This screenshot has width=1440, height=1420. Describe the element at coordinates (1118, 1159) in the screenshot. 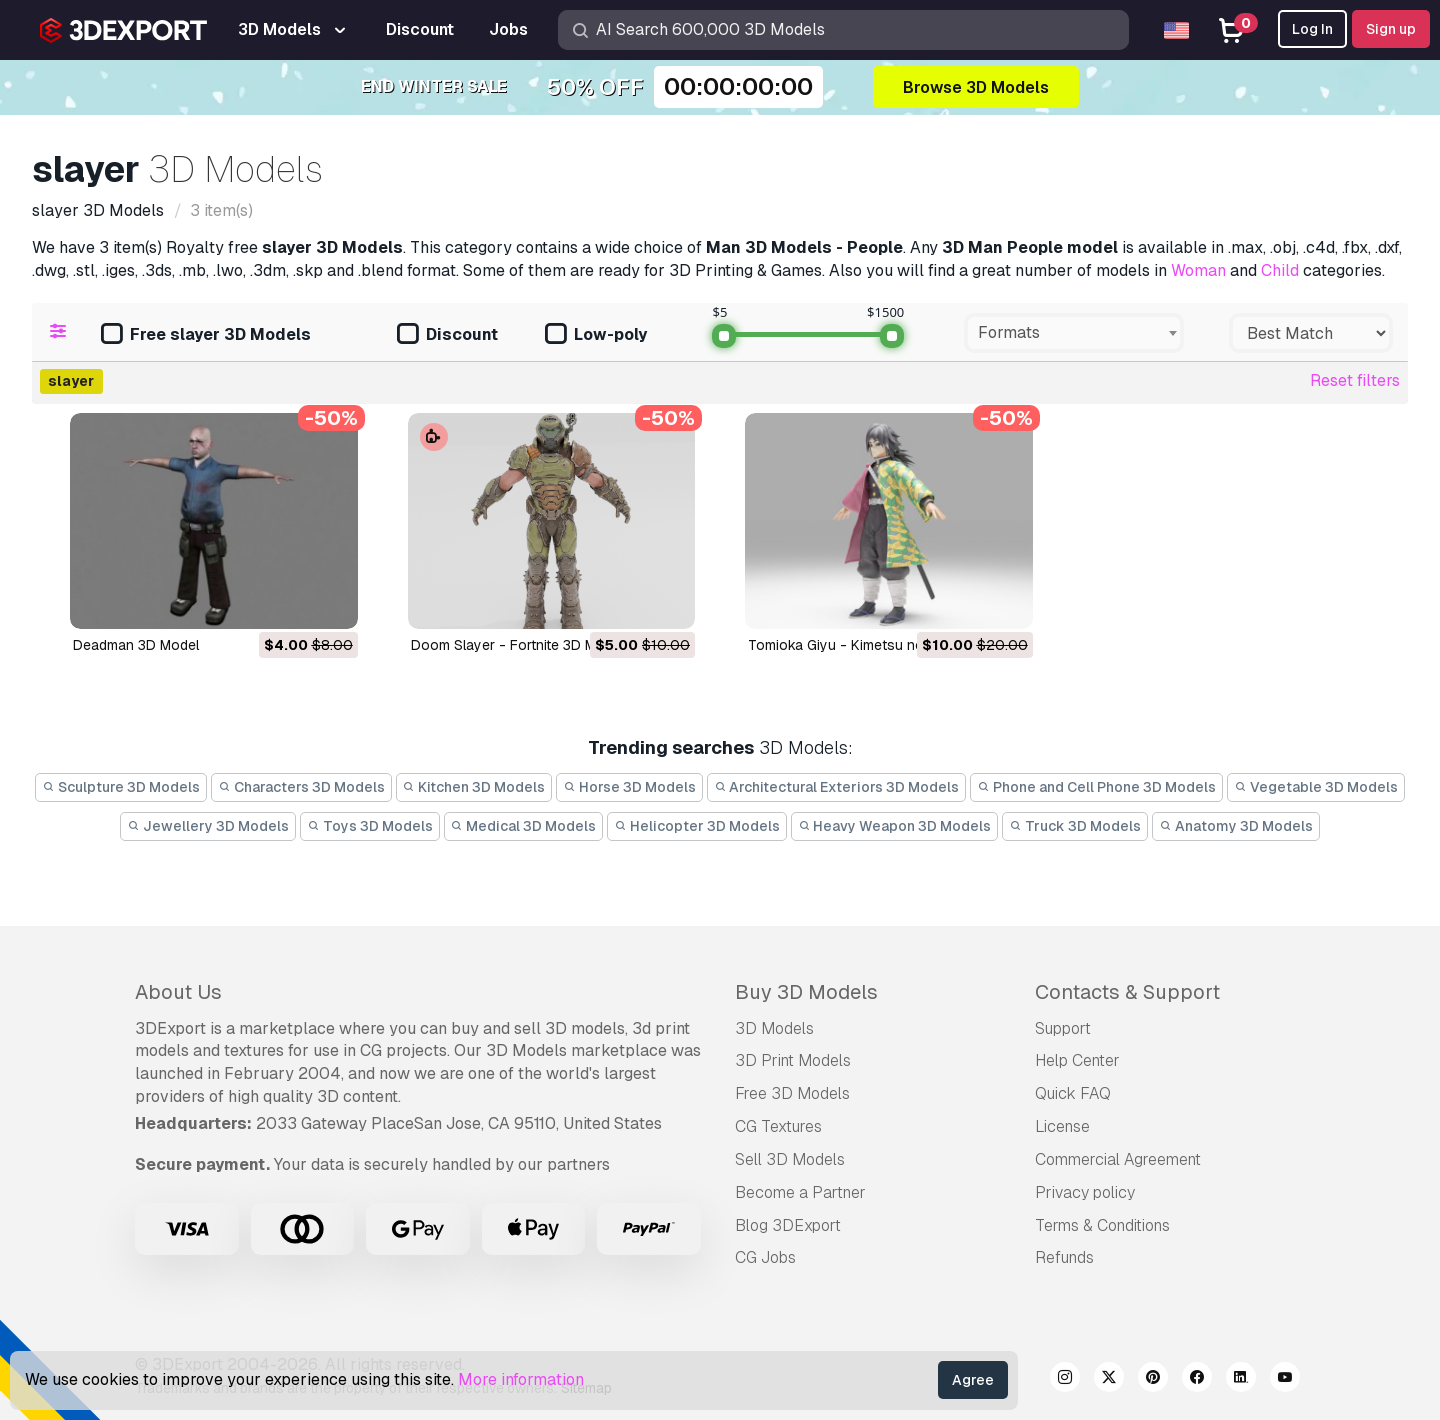

I see `Commercial Agreement` at that location.